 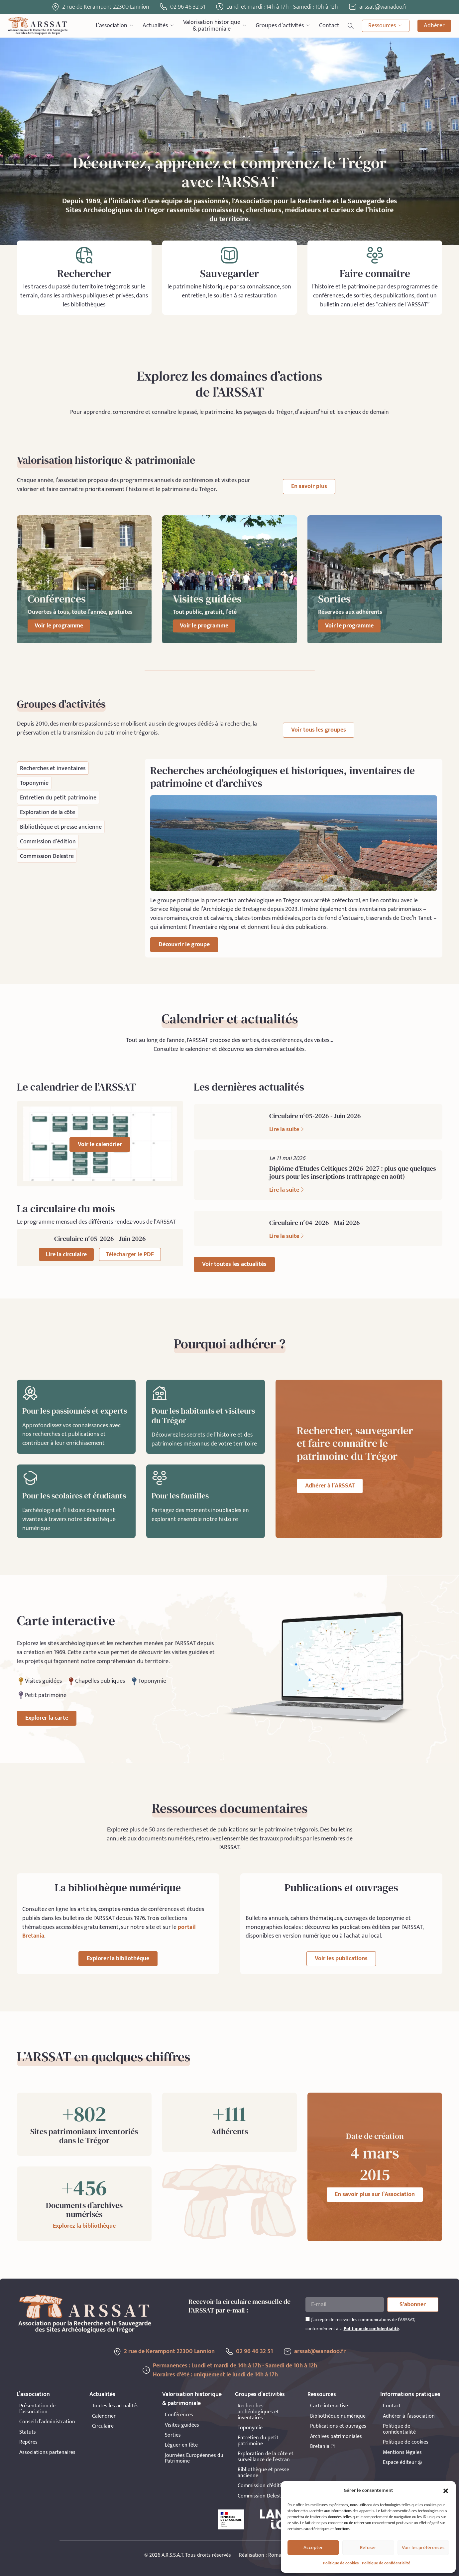 What do you see at coordinates (215, 25) in the screenshot?
I see `Valorisation historique& patrimoniale` at bounding box center [215, 25].